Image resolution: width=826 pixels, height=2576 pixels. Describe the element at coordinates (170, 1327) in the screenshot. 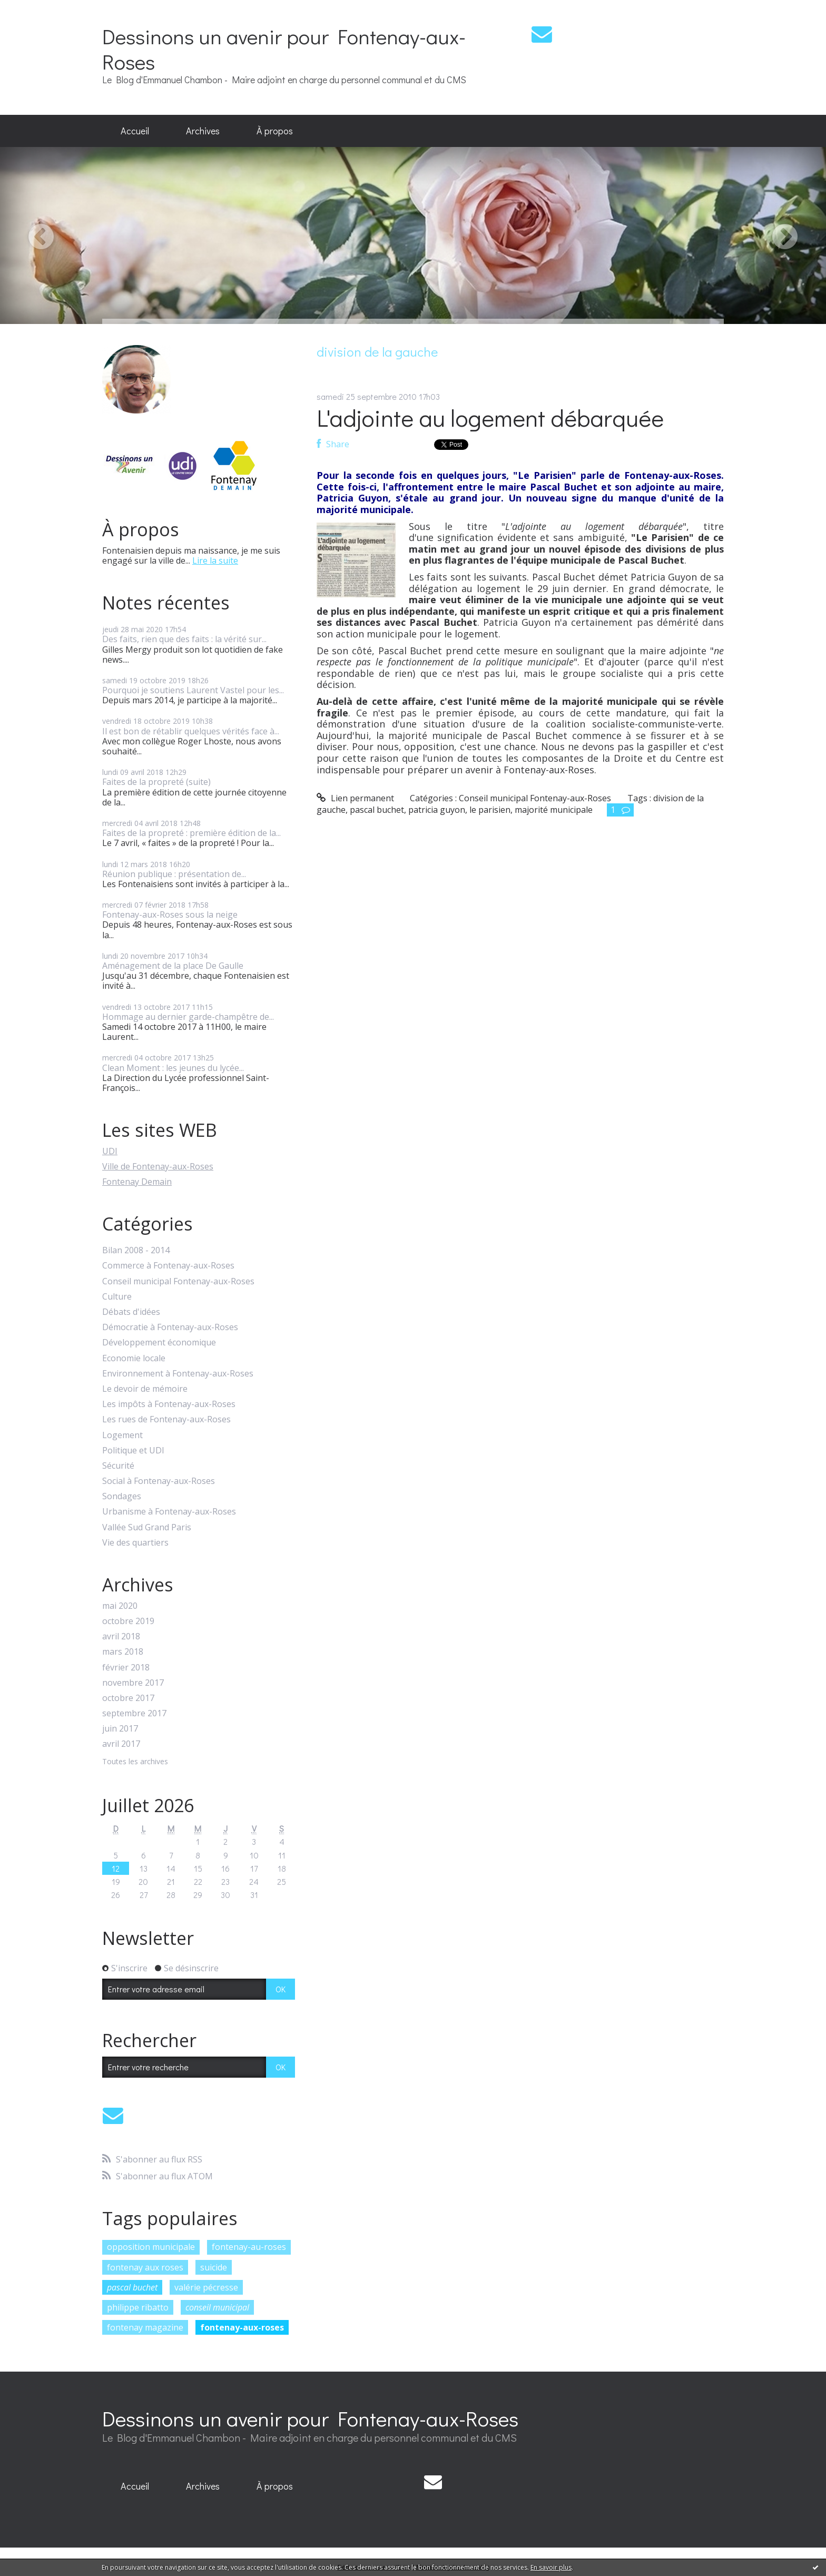

I see `Démocratie à Fontenay-aux-Roses` at that location.